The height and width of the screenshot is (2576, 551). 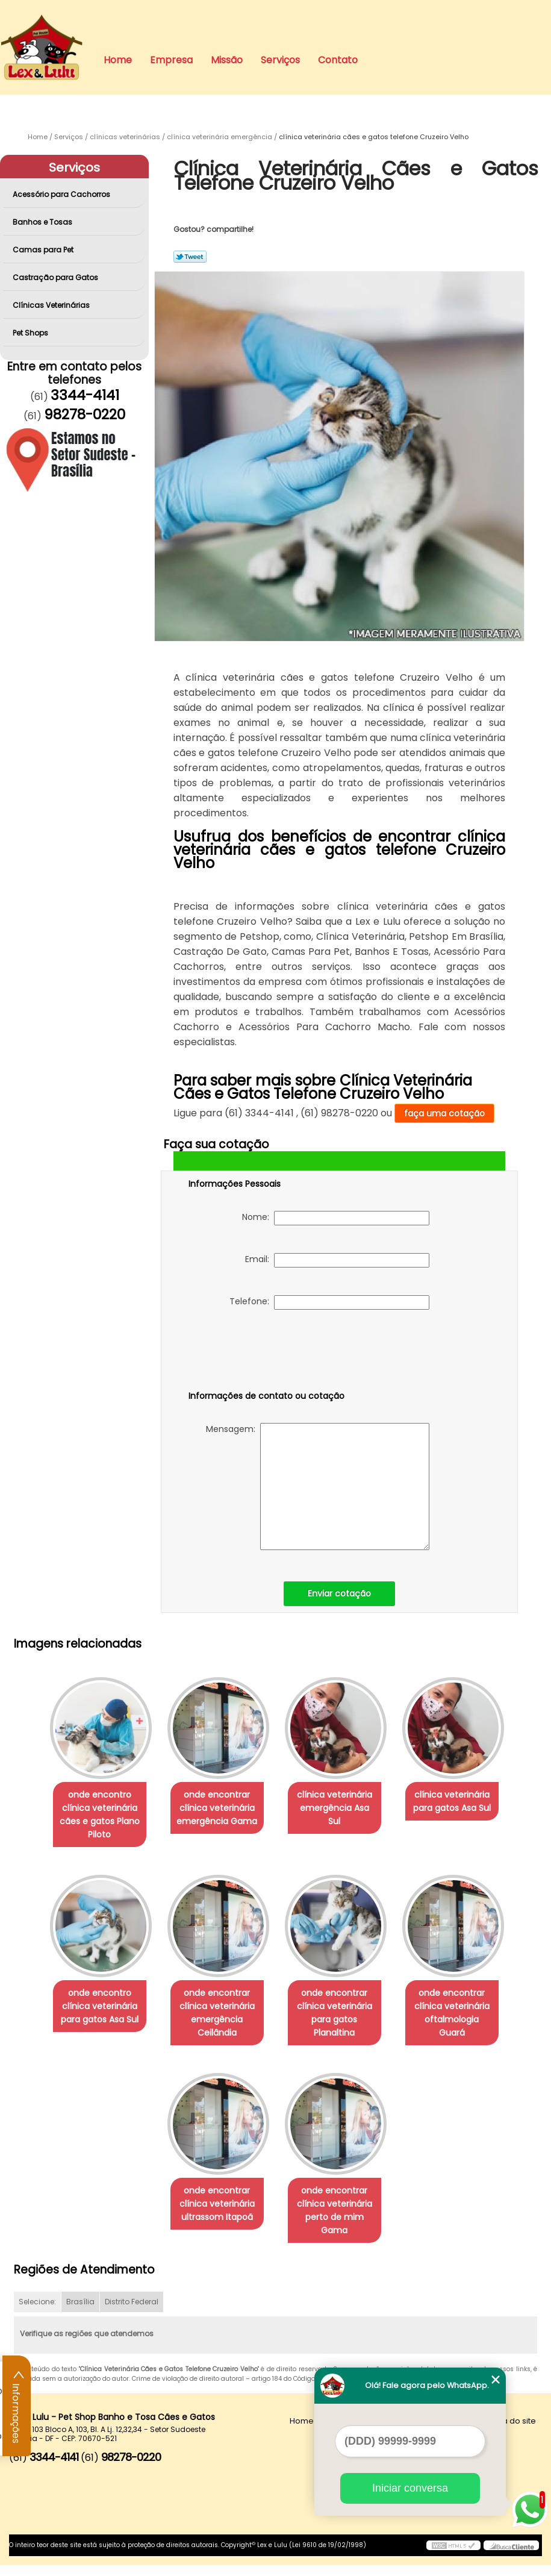 I want to click on Mensagem:, so click(x=317, y=1486).